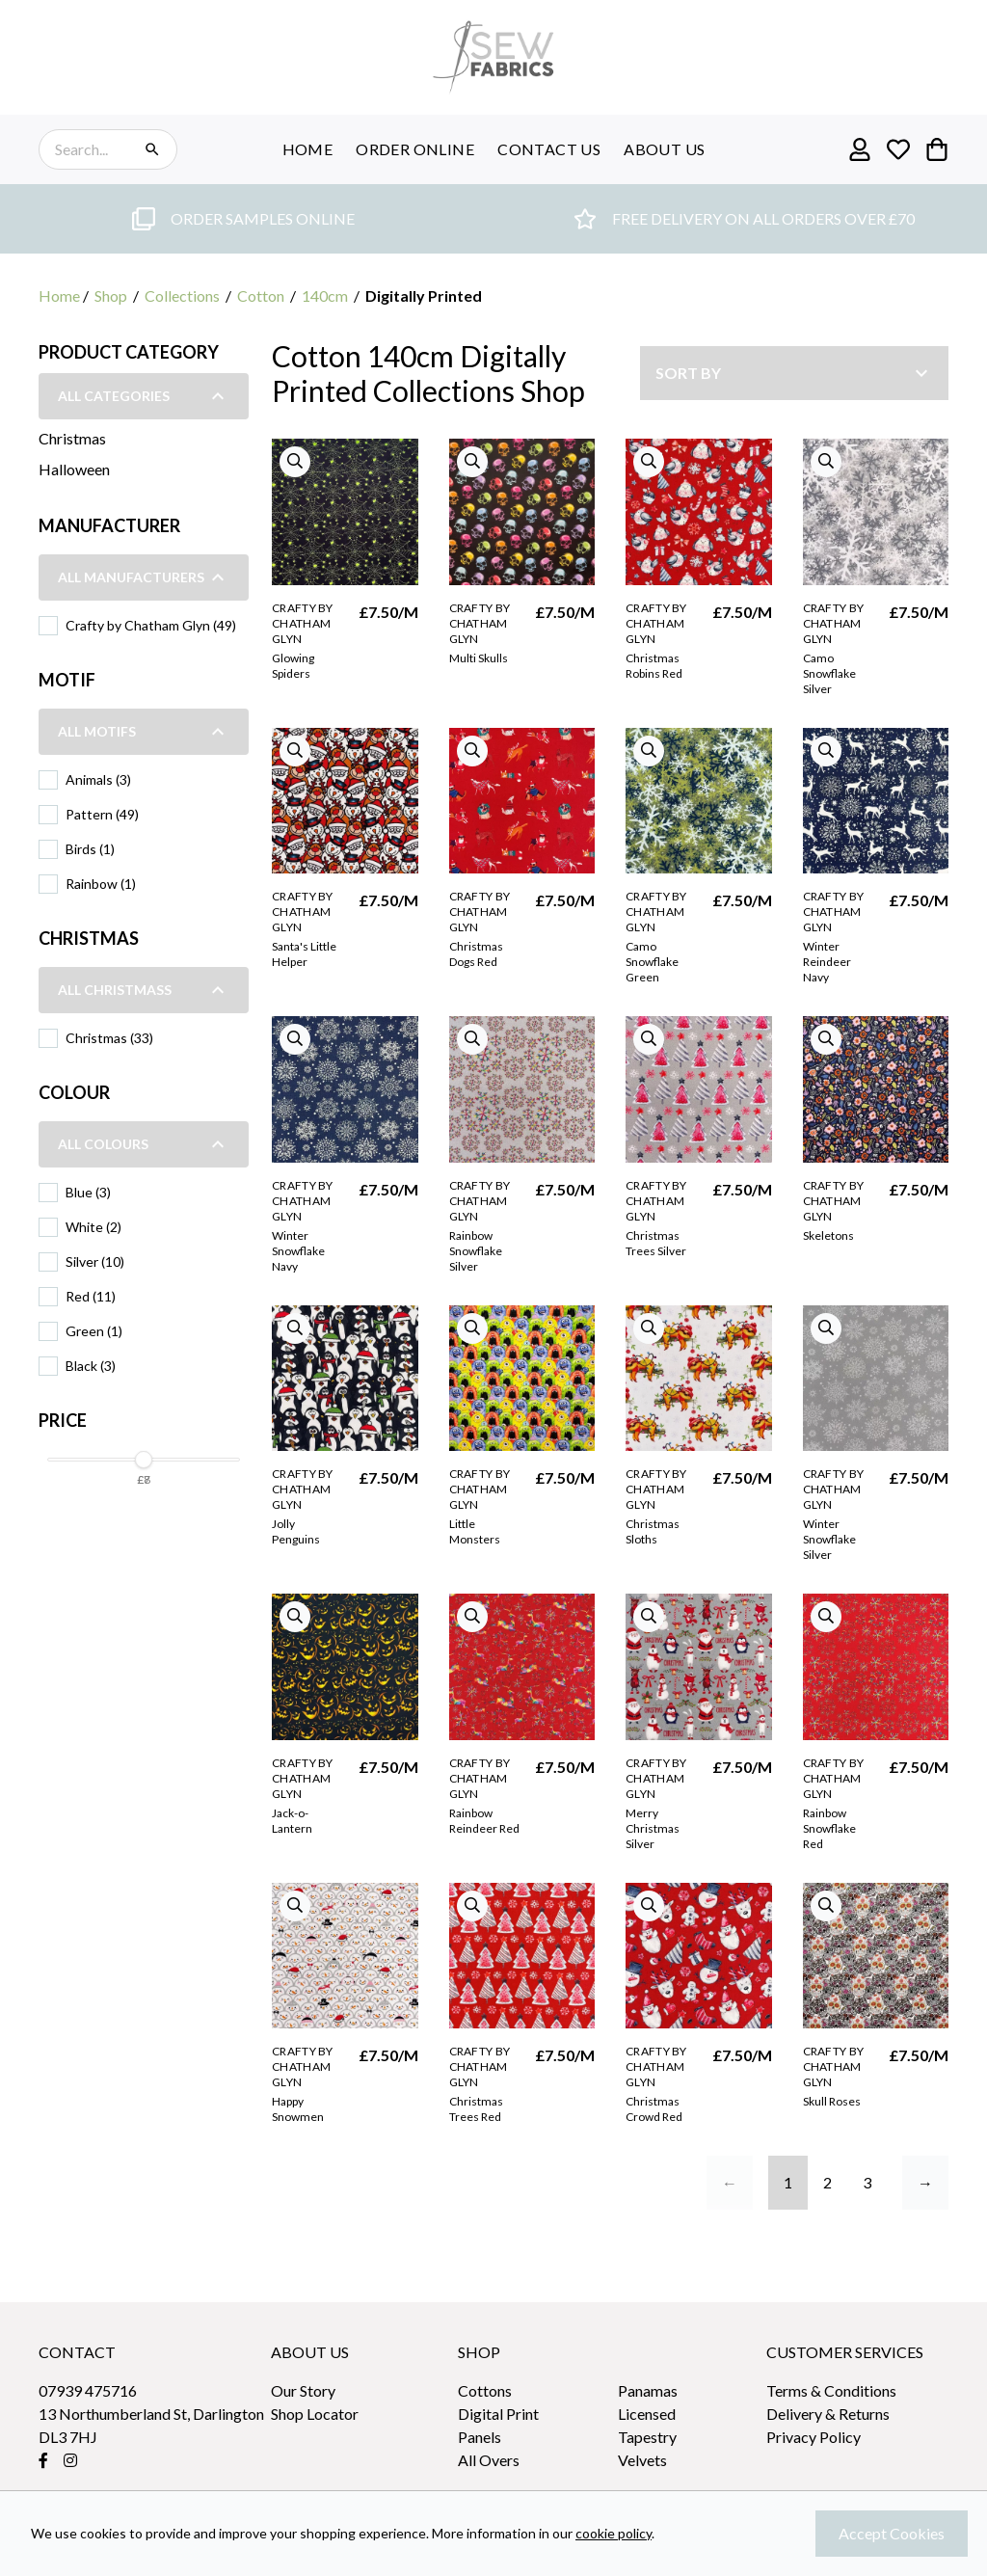  What do you see at coordinates (936, 149) in the screenshot?
I see `[View your cart]` at bounding box center [936, 149].